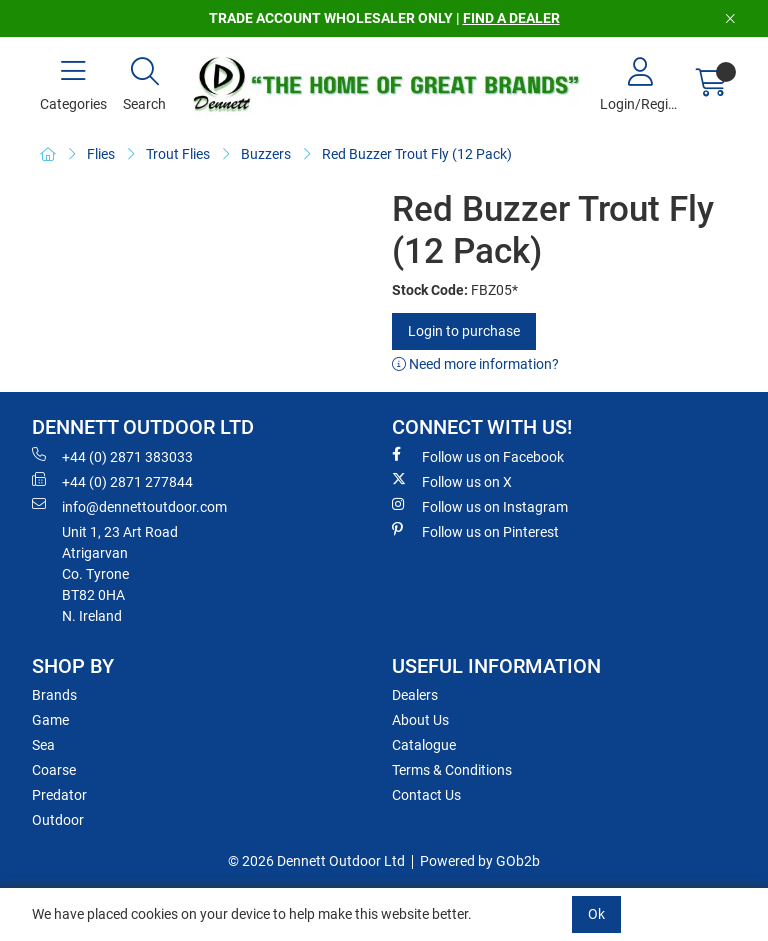  What do you see at coordinates (112, 456) in the screenshot?
I see `+44 (0) 2871 383033` at bounding box center [112, 456].